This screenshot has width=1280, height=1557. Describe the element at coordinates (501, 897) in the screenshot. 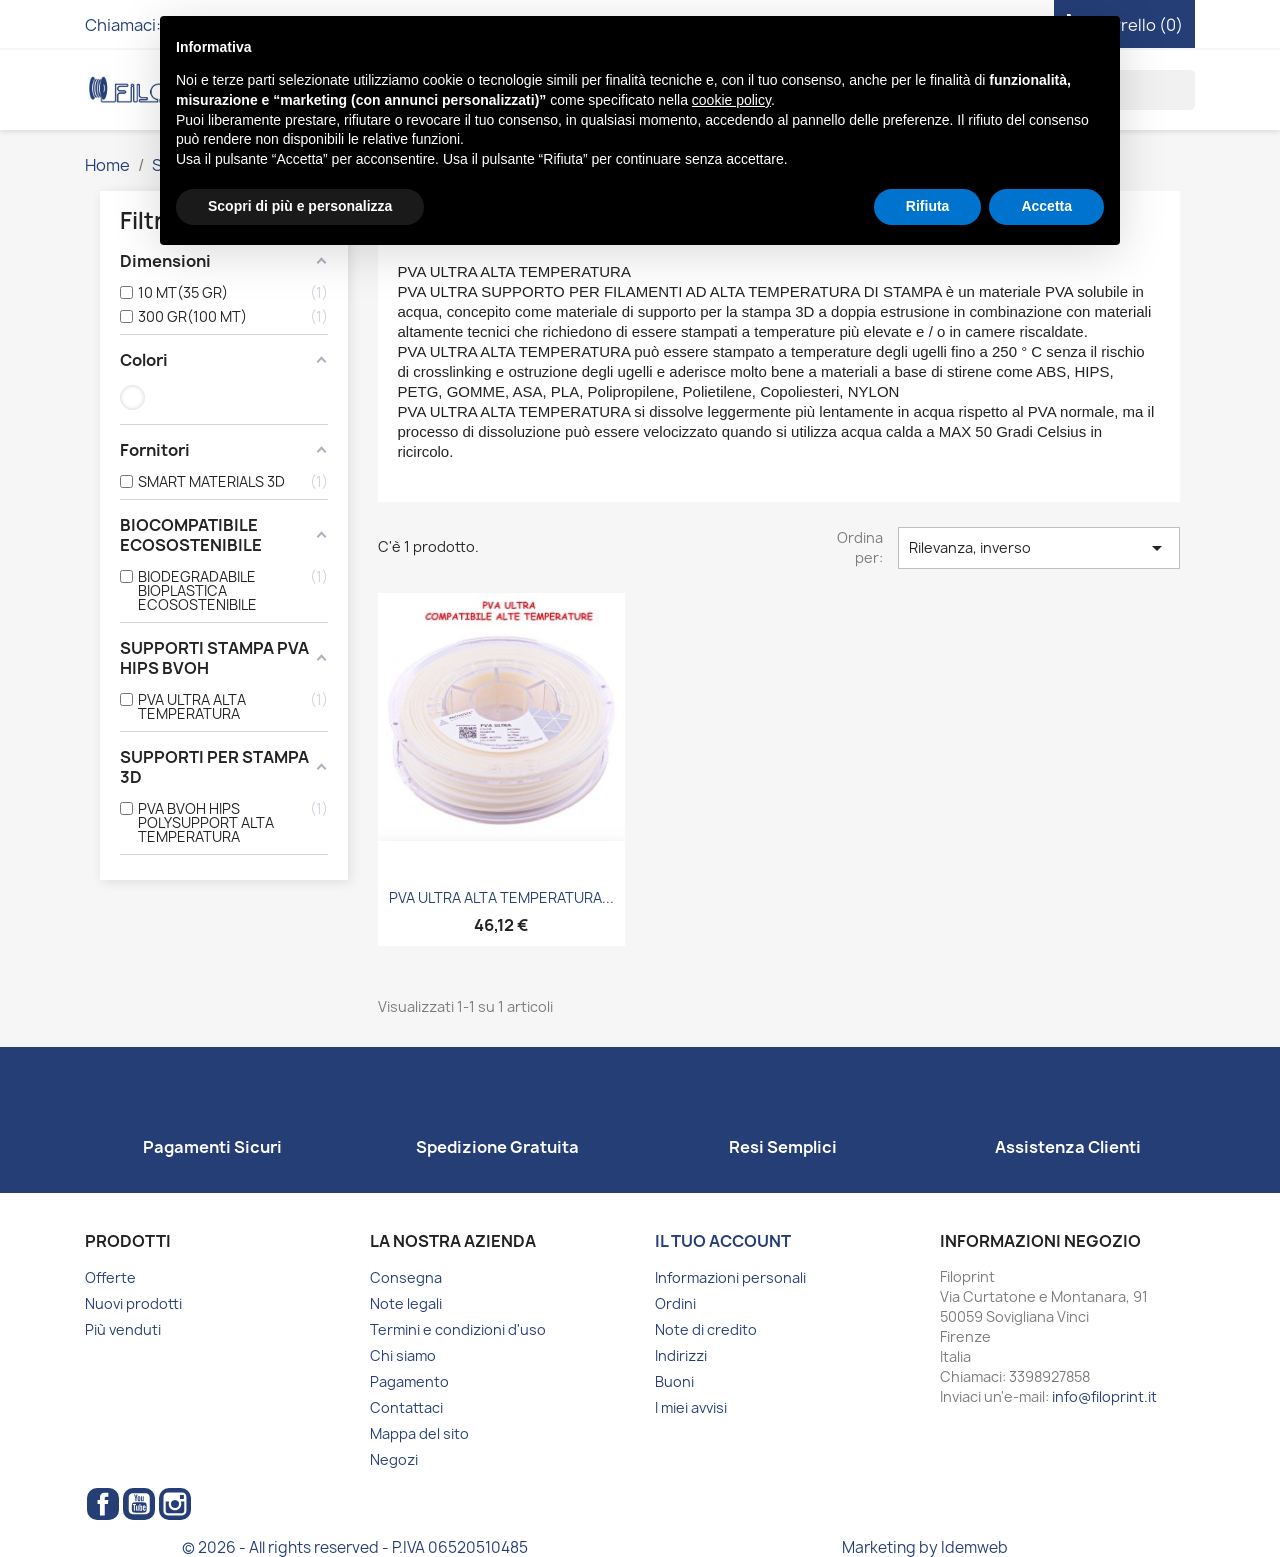

I see `PVA ULTRA ALTA TEMPERATURA...` at that location.